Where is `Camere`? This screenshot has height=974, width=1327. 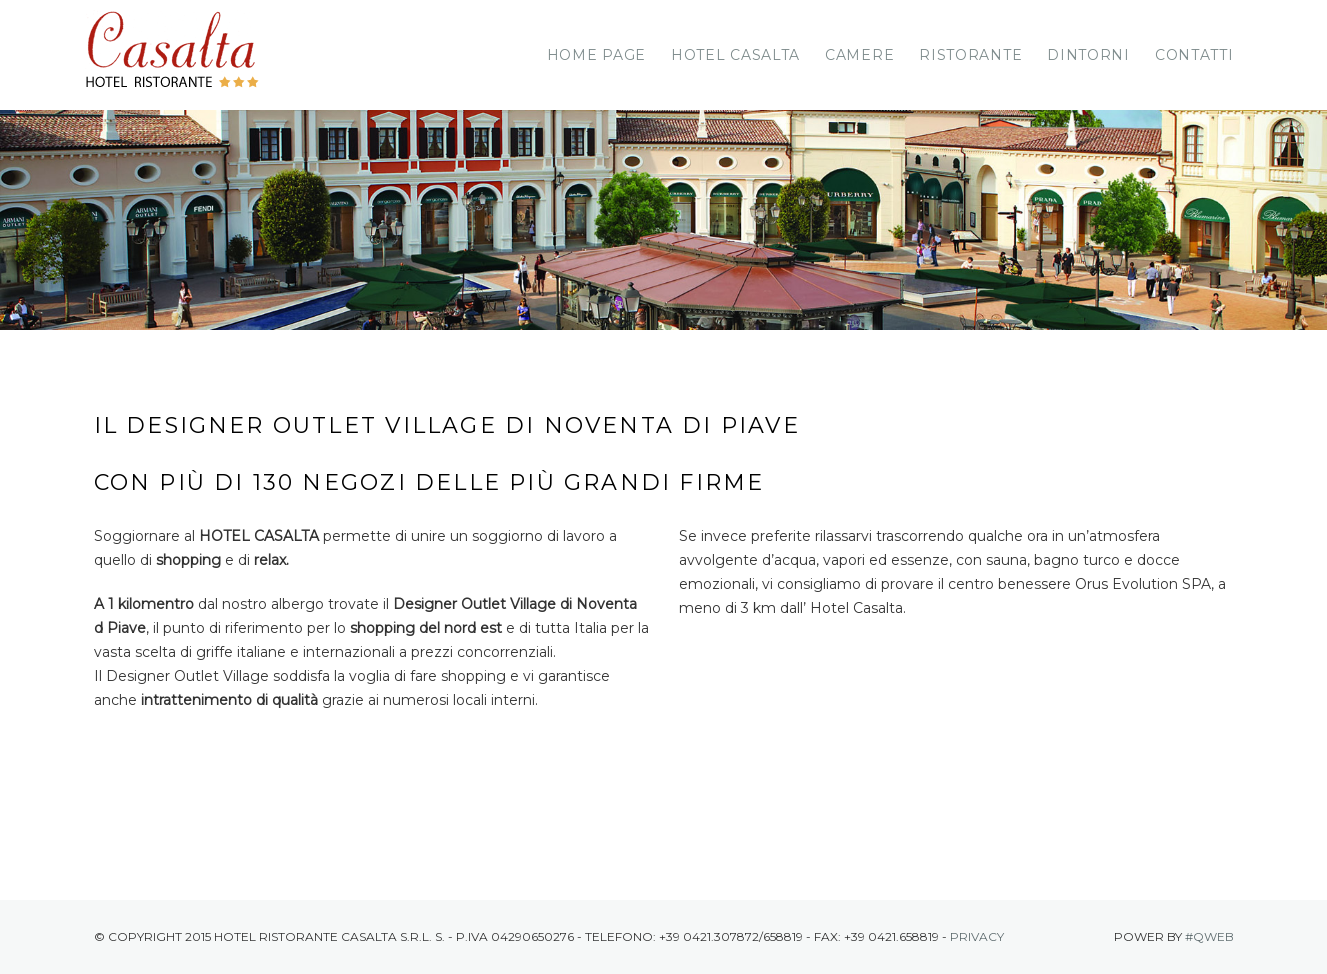 Camere is located at coordinates (859, 55).